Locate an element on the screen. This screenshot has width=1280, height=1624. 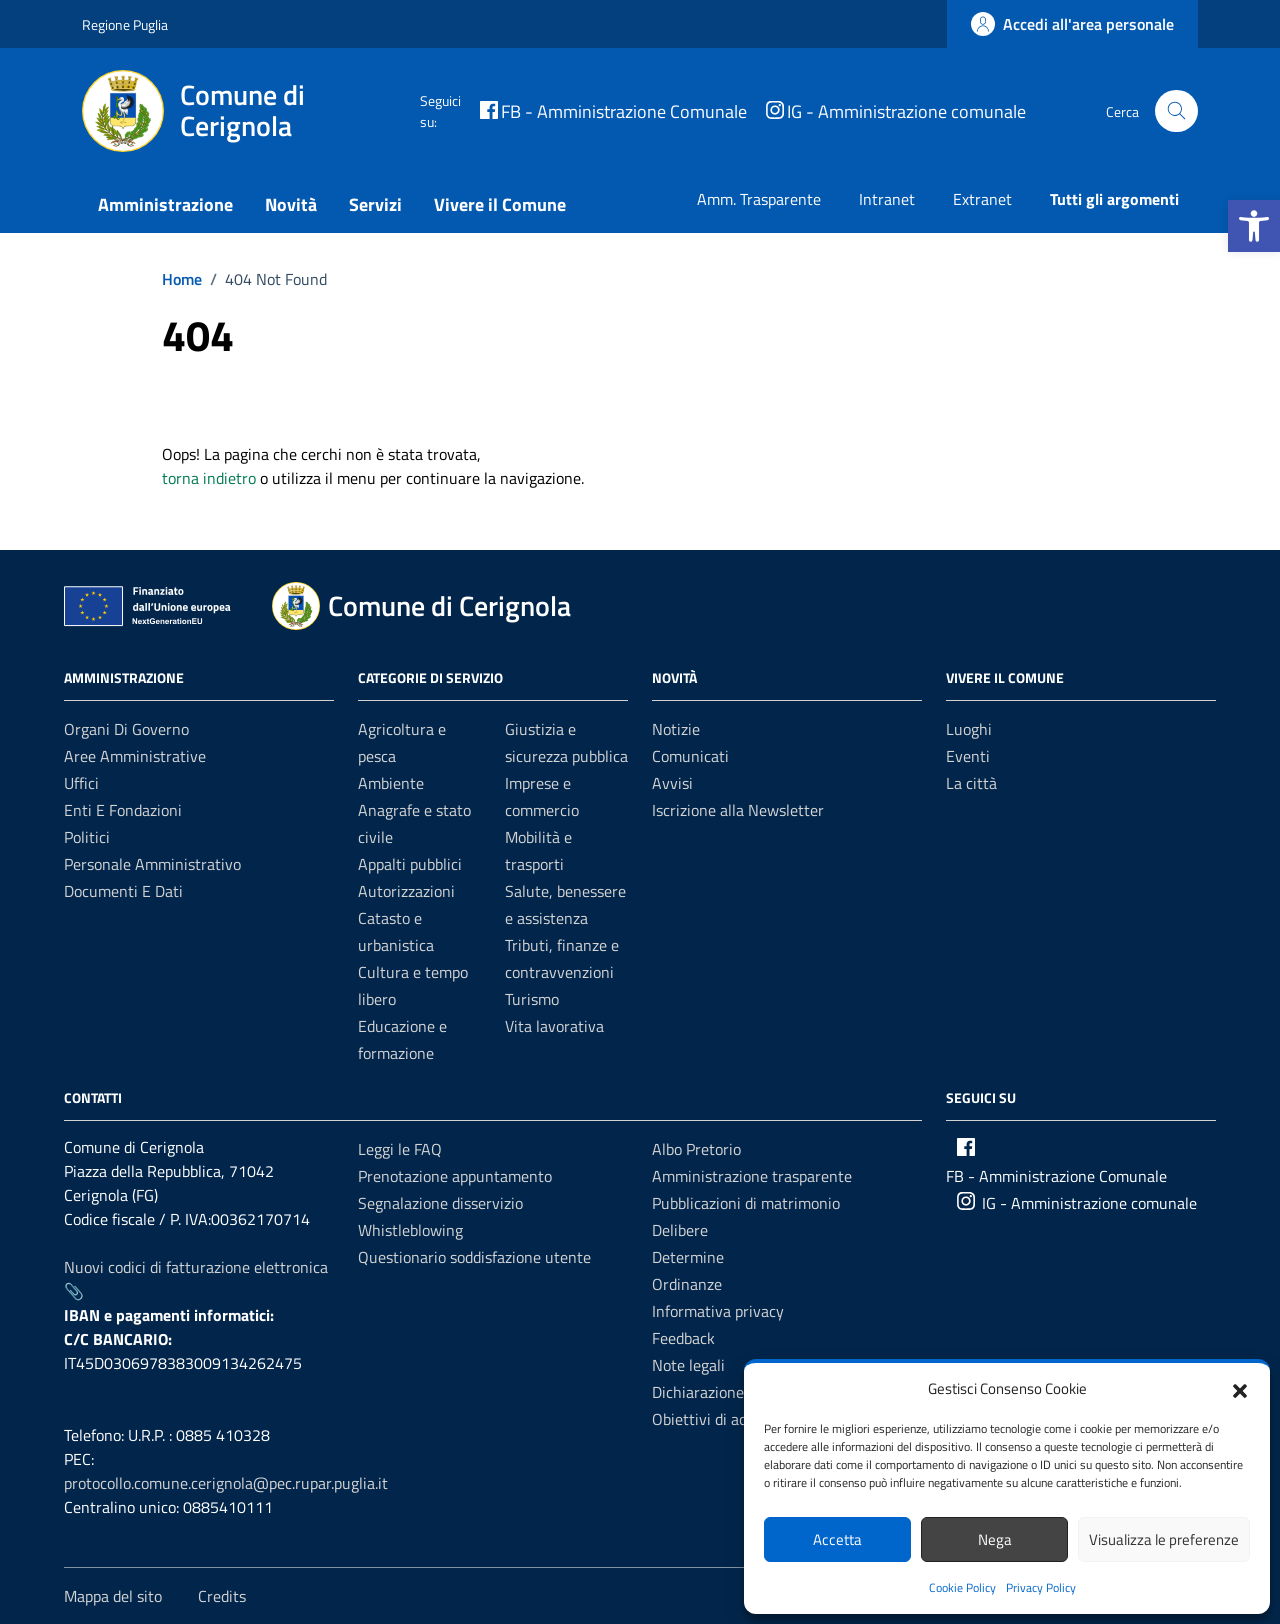
Privacy Policy is located at coordinates (1041, 1587).